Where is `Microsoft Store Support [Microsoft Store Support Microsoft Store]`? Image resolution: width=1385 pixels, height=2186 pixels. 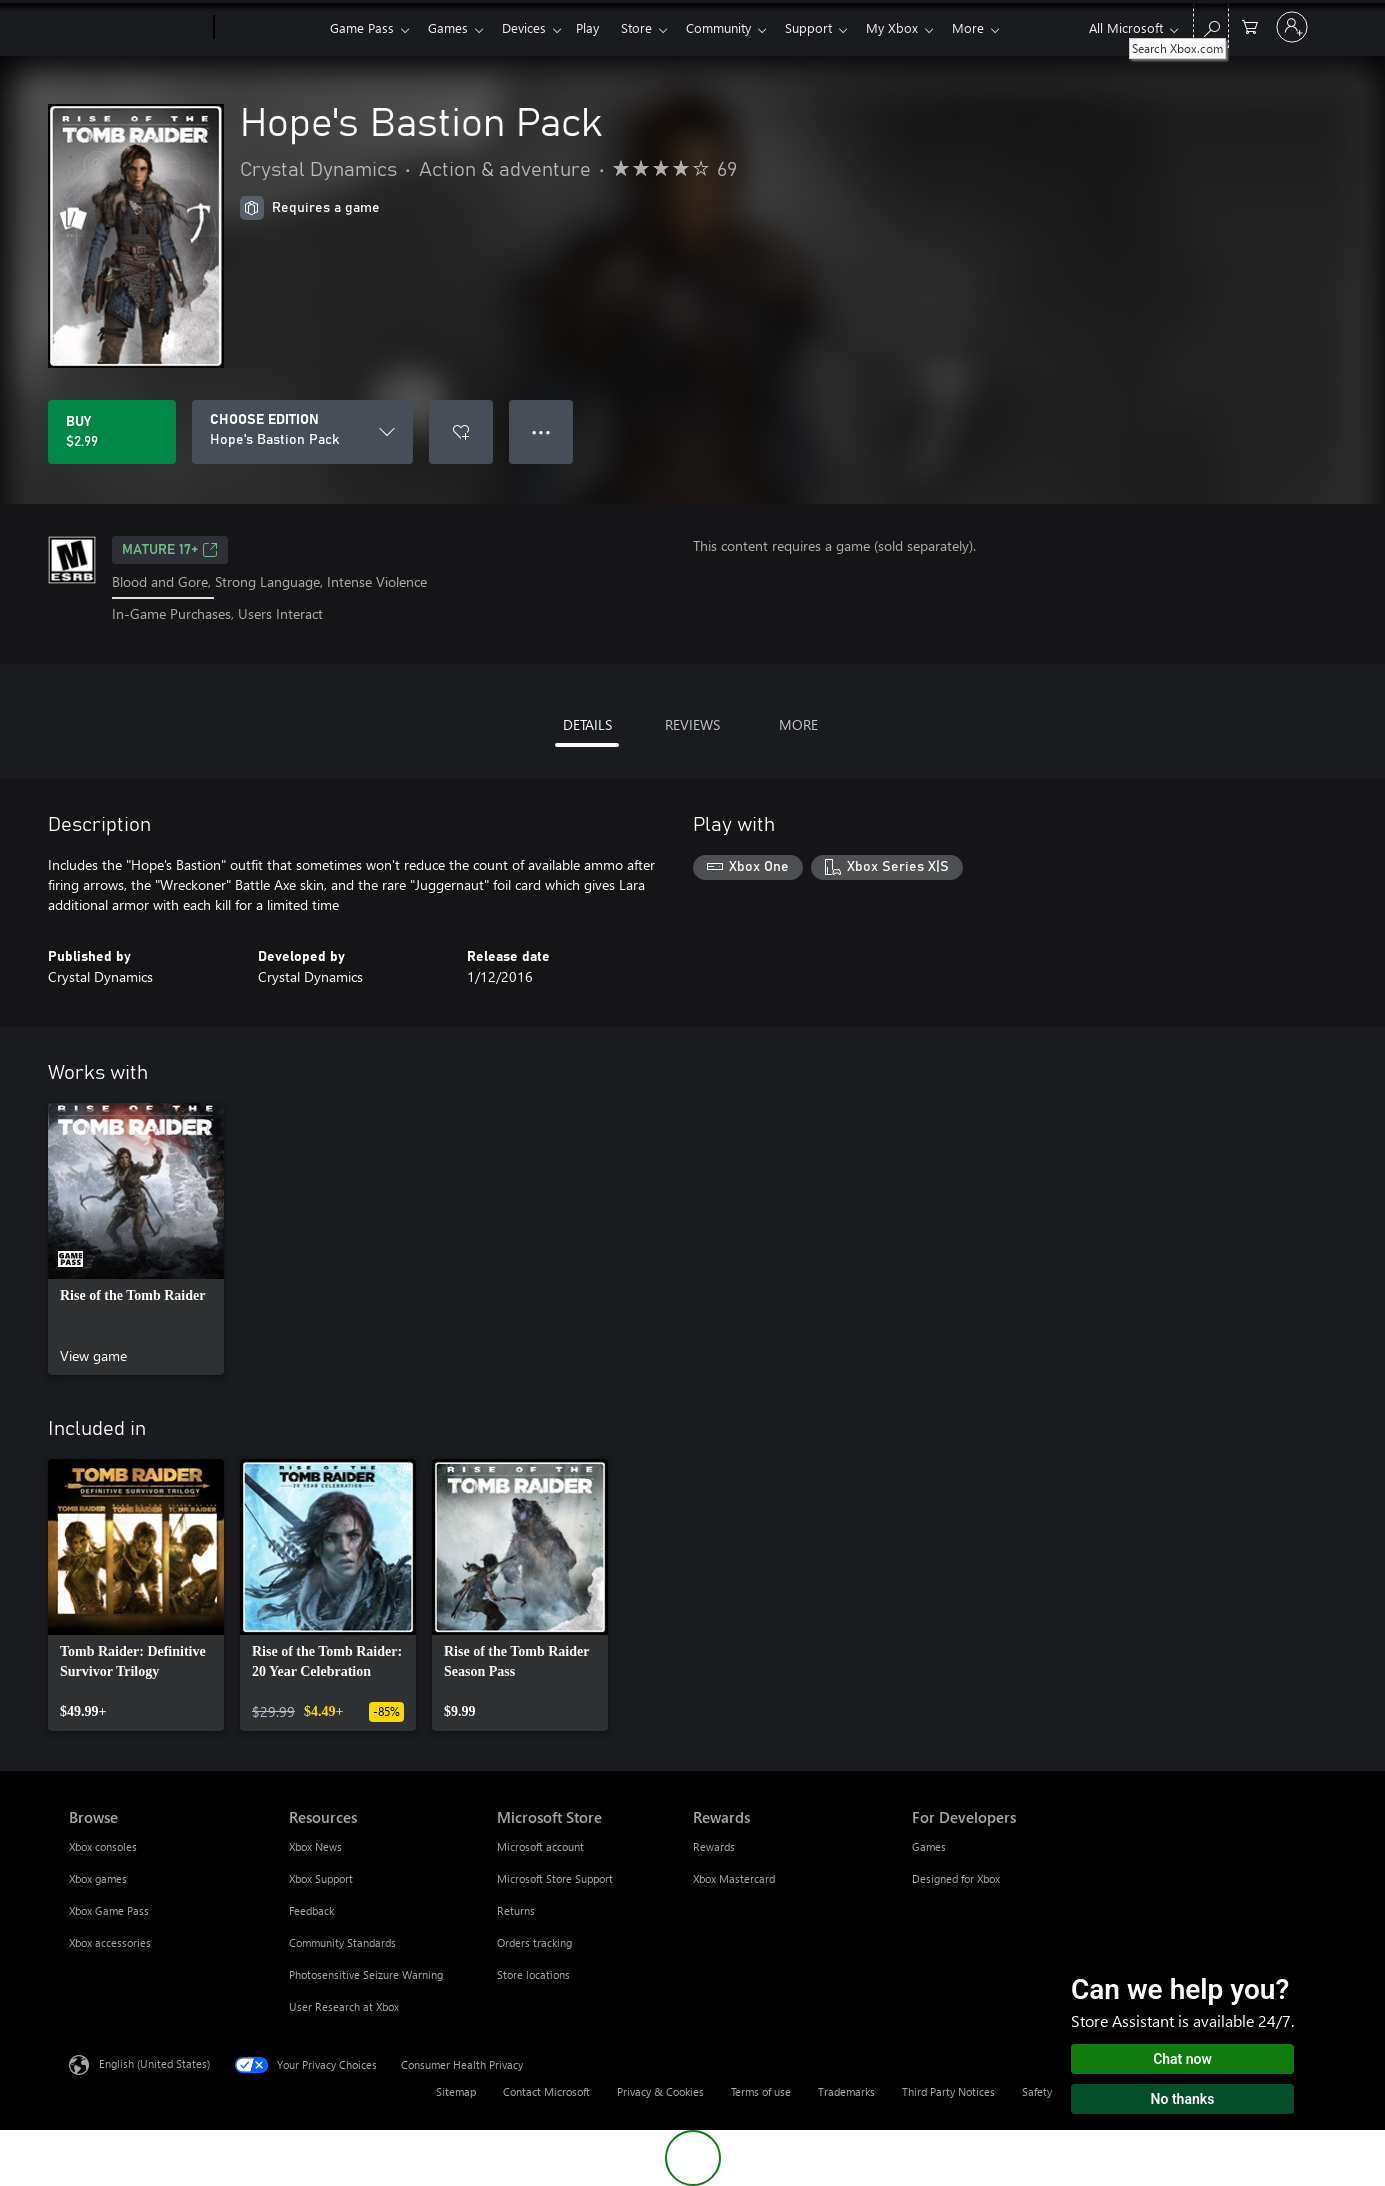 Microsoft Store Support [Microsoft Store Support Microsoft Store] is located at coordinates (555, 1878).